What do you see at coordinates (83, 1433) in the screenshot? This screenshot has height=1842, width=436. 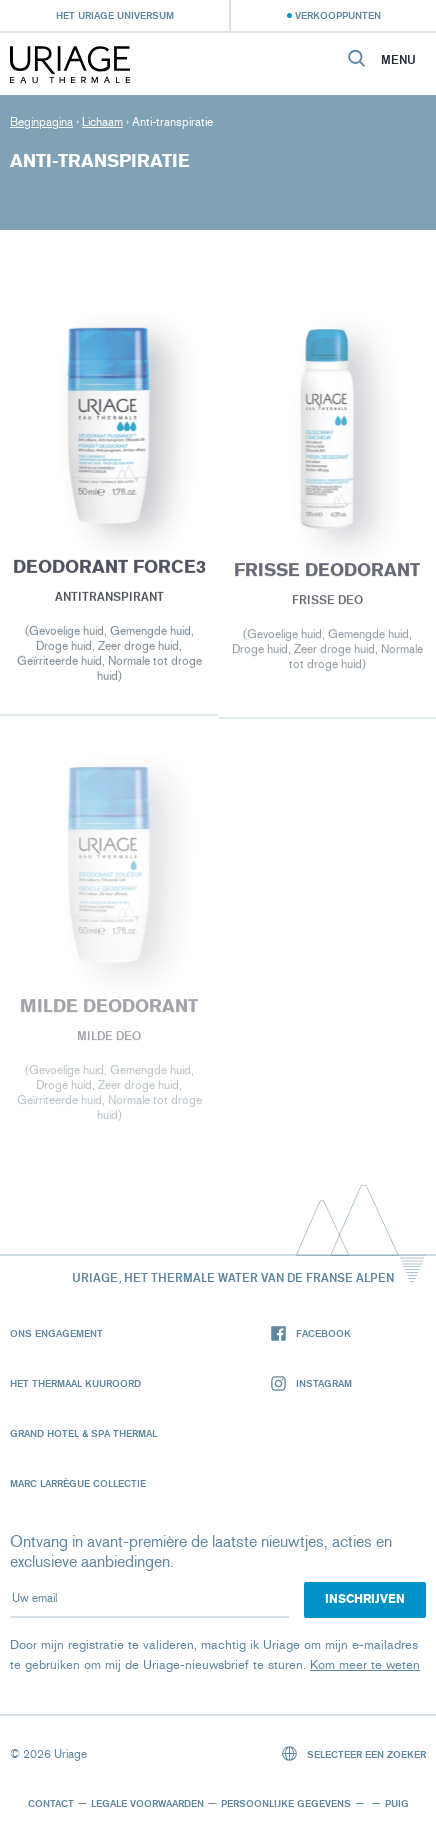 I see `Grand Hotel & Spa Thermal` at bounding box center [83, 1433].